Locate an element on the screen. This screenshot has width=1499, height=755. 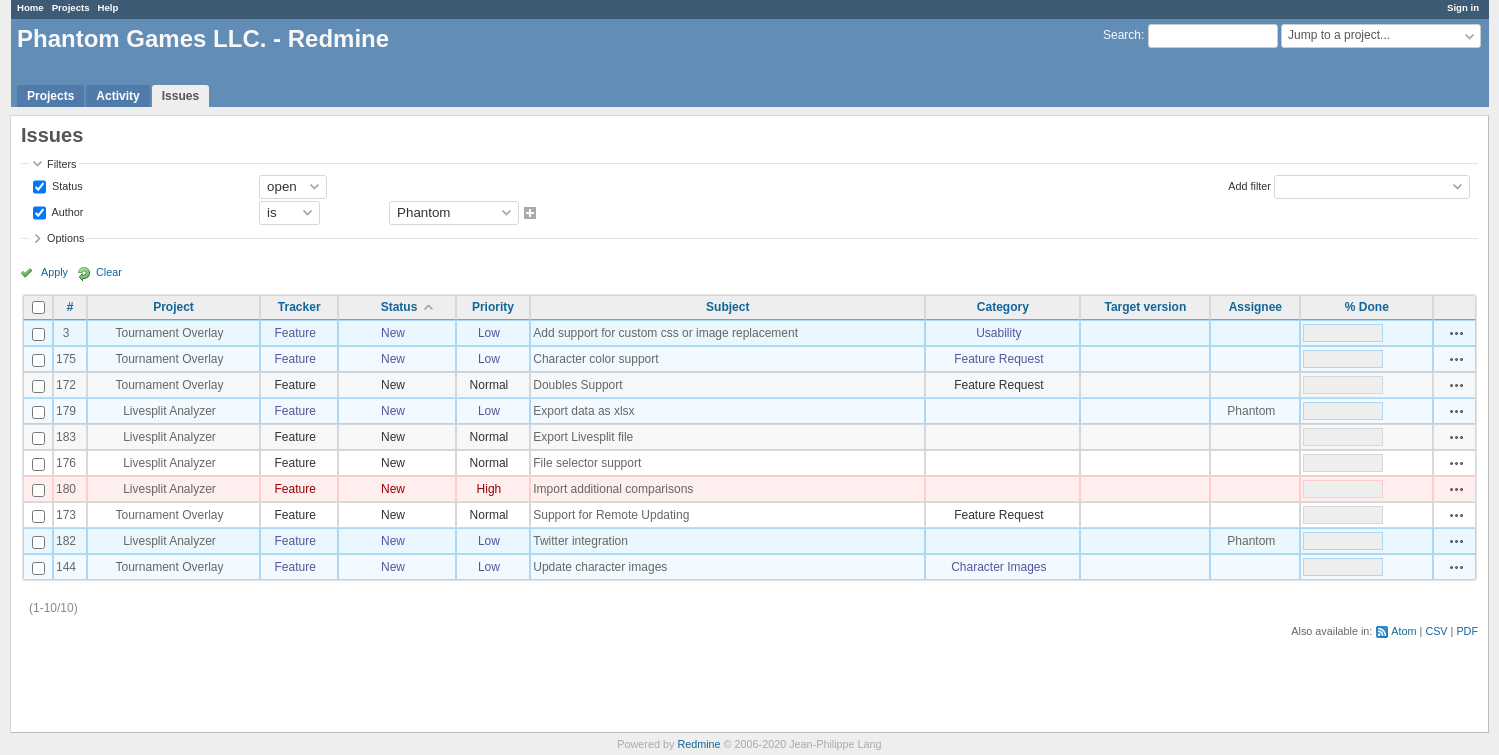
Update character images is located at coordinates (600, 567).